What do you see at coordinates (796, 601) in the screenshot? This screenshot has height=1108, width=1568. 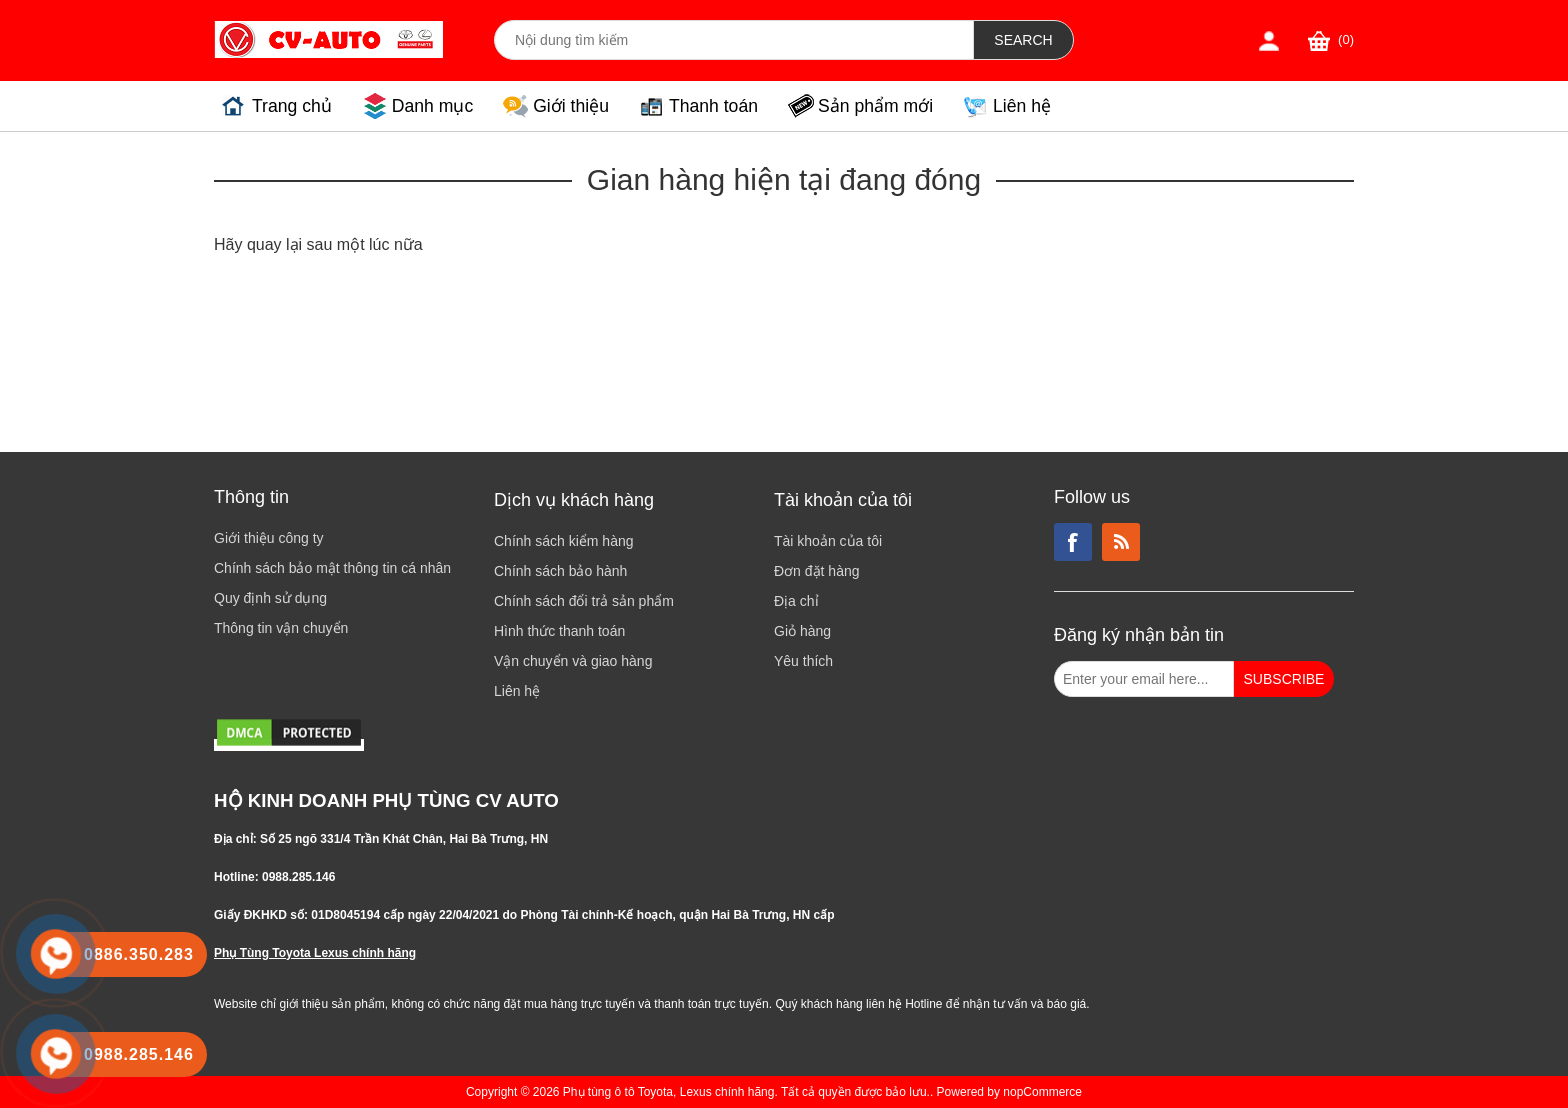 I see `Địa chỉ` at bounding box center [796, 601].